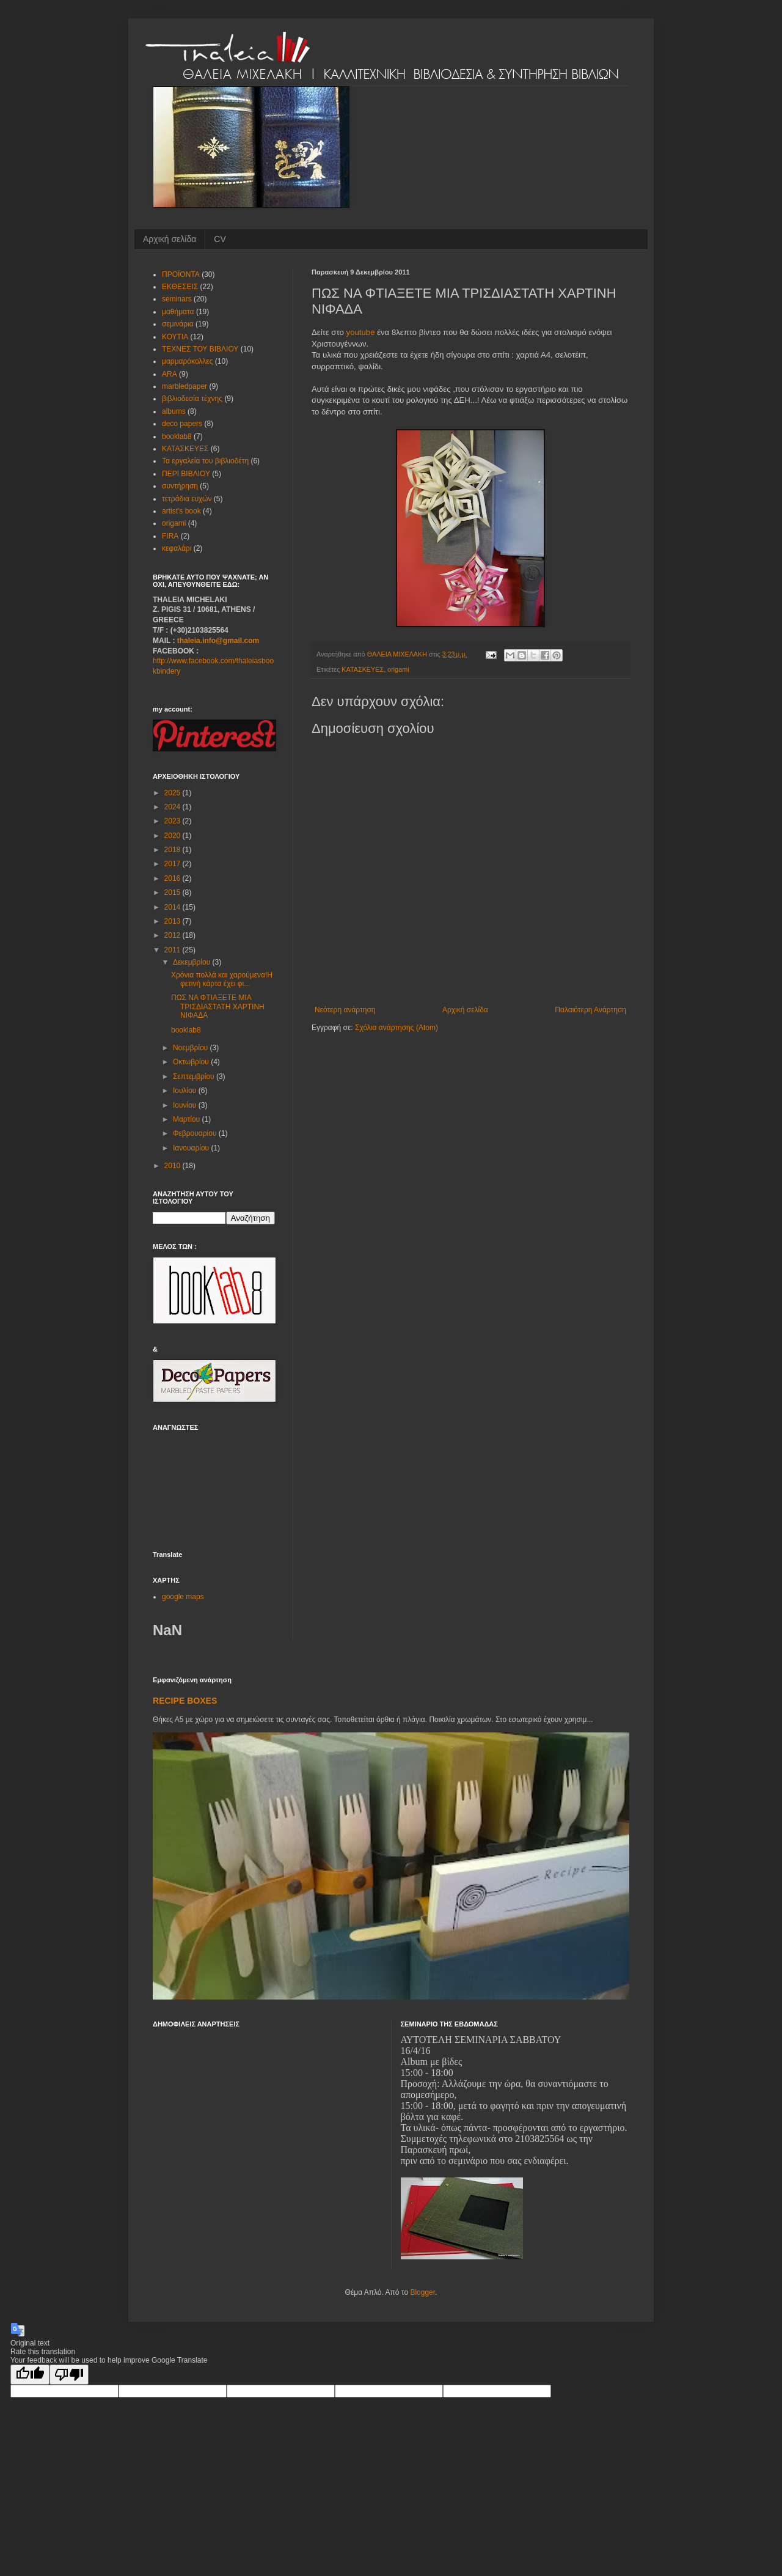  I want to click on Οκτωβρίου, so click(192, 1062).